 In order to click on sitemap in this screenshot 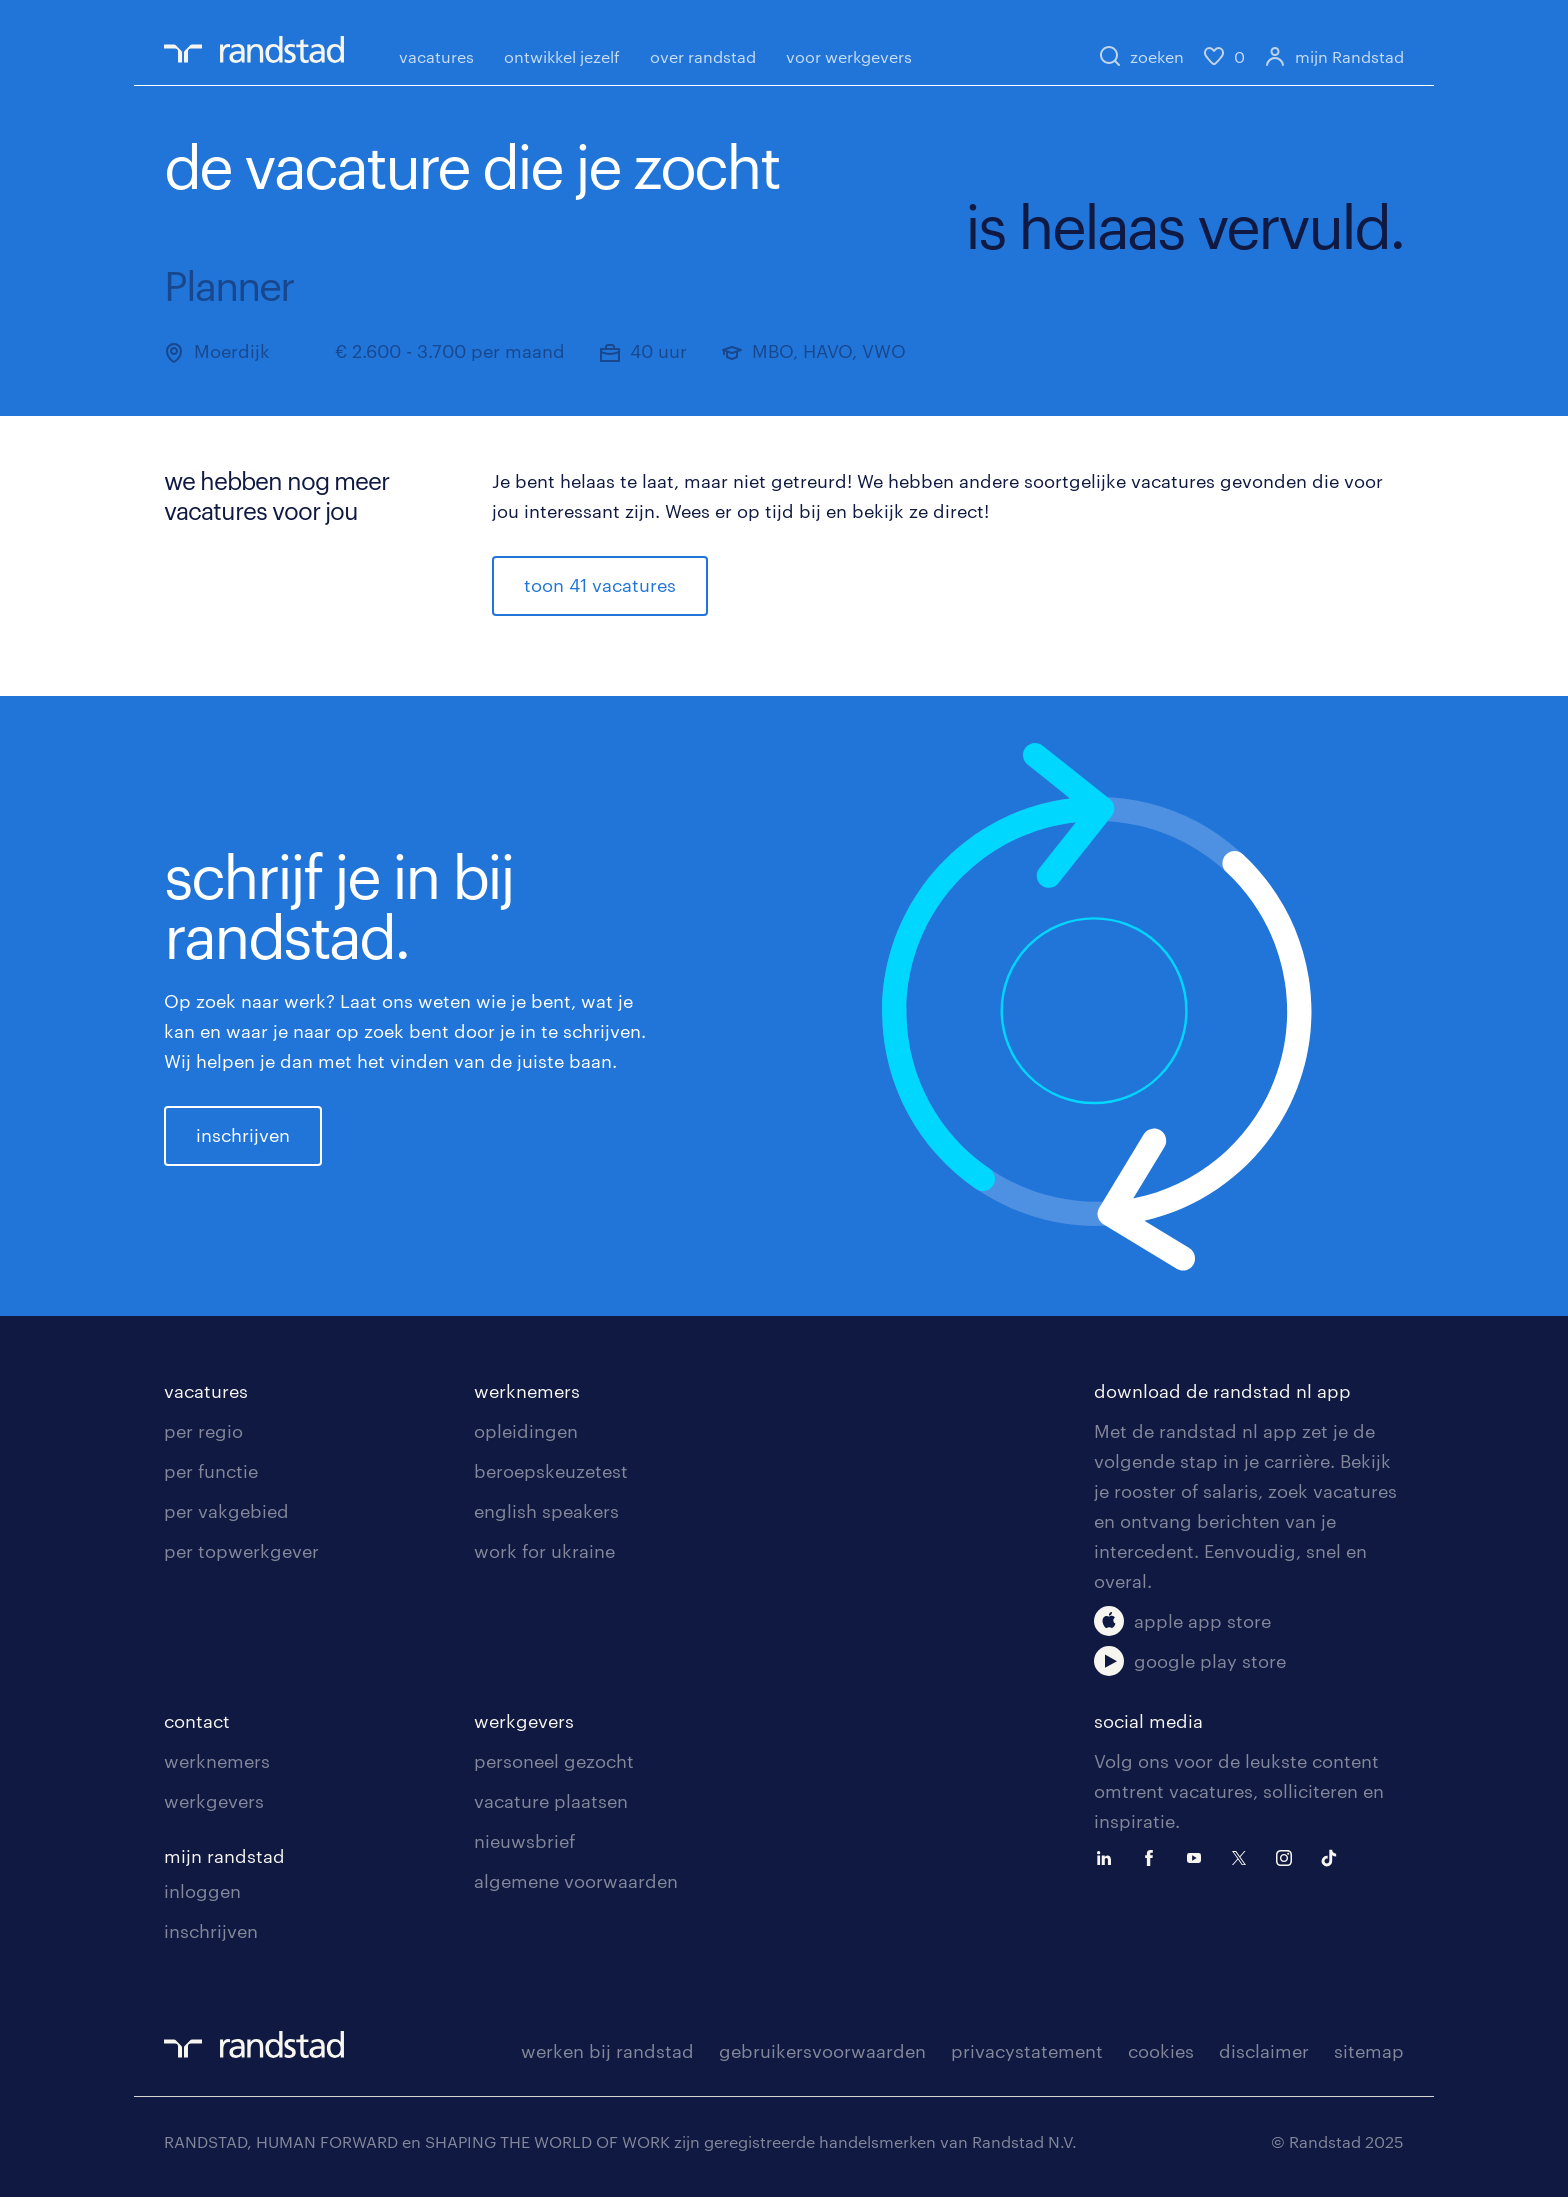, I will do `click(1369, 2051)`.